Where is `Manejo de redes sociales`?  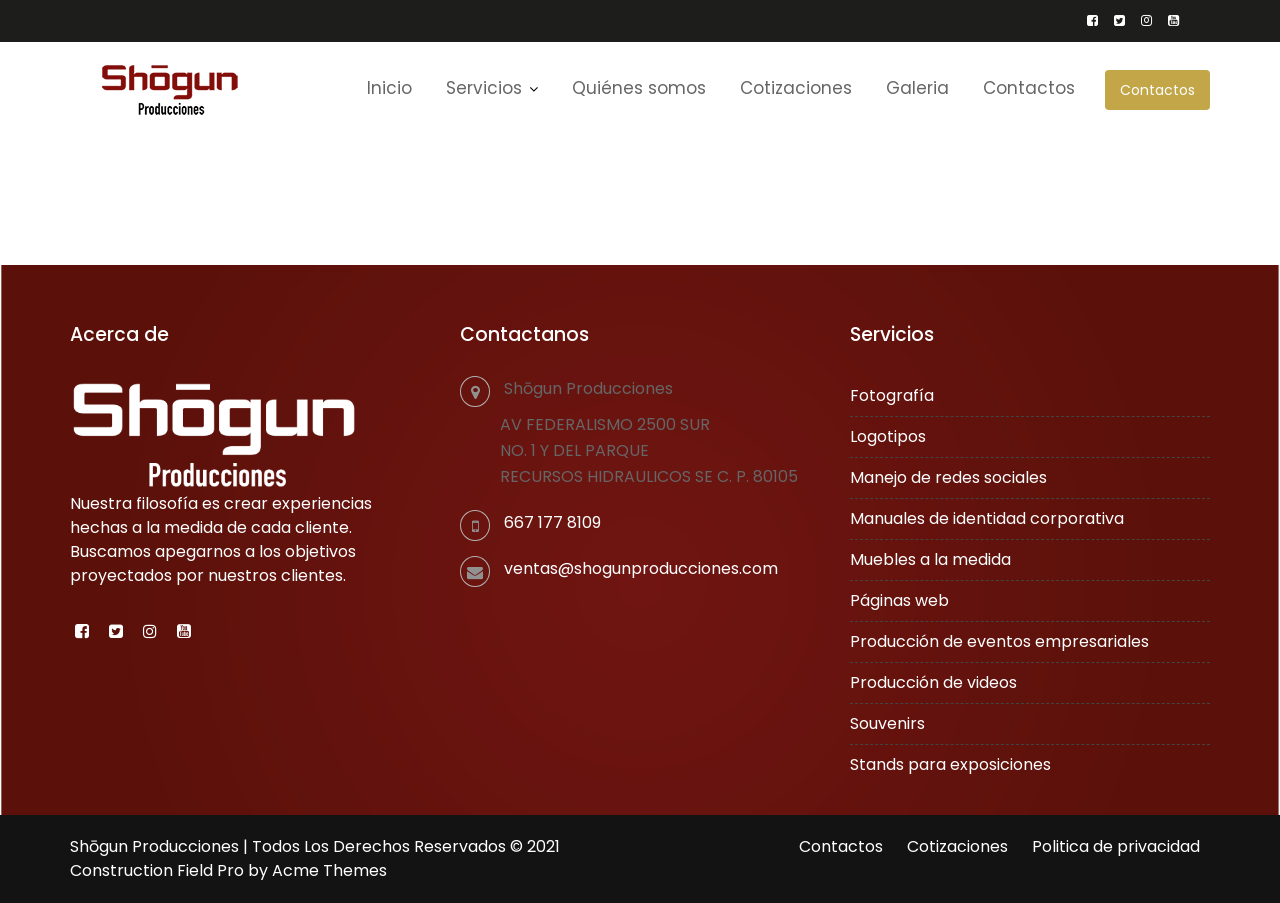 Manejo de redes sociales is located at coordinates (949, 477).